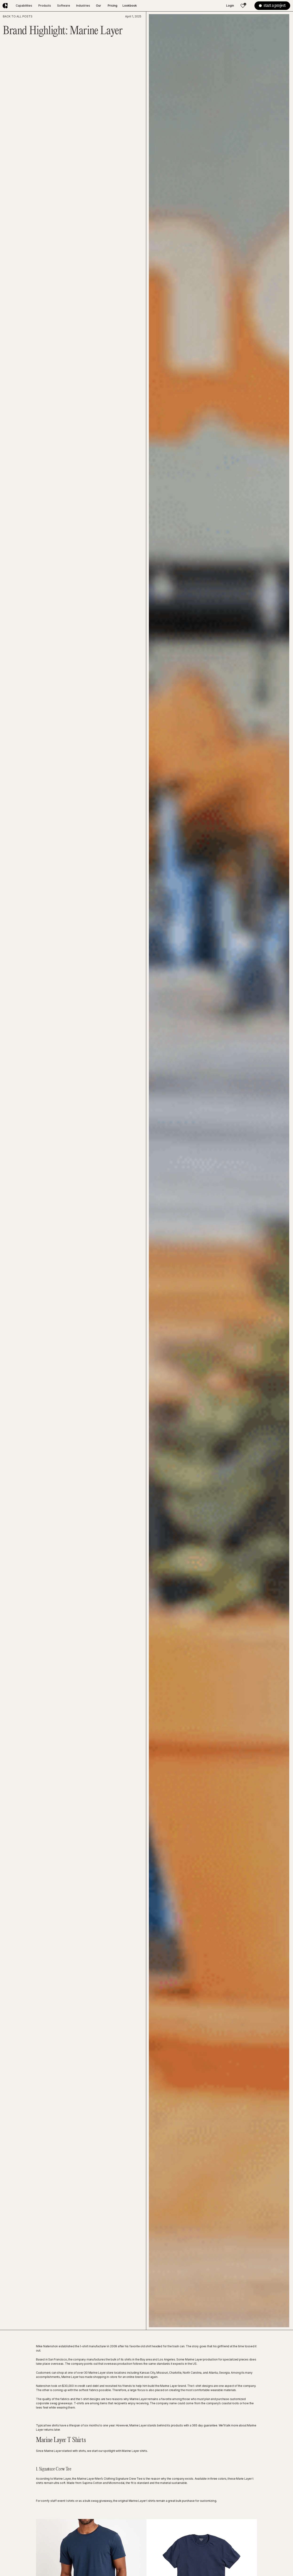 The width and height of the screenshot is (293, 2576). Describe the element at coordinates (17, 16) in the screenshot. I see `BACK TO ALL POSTS` at that location.